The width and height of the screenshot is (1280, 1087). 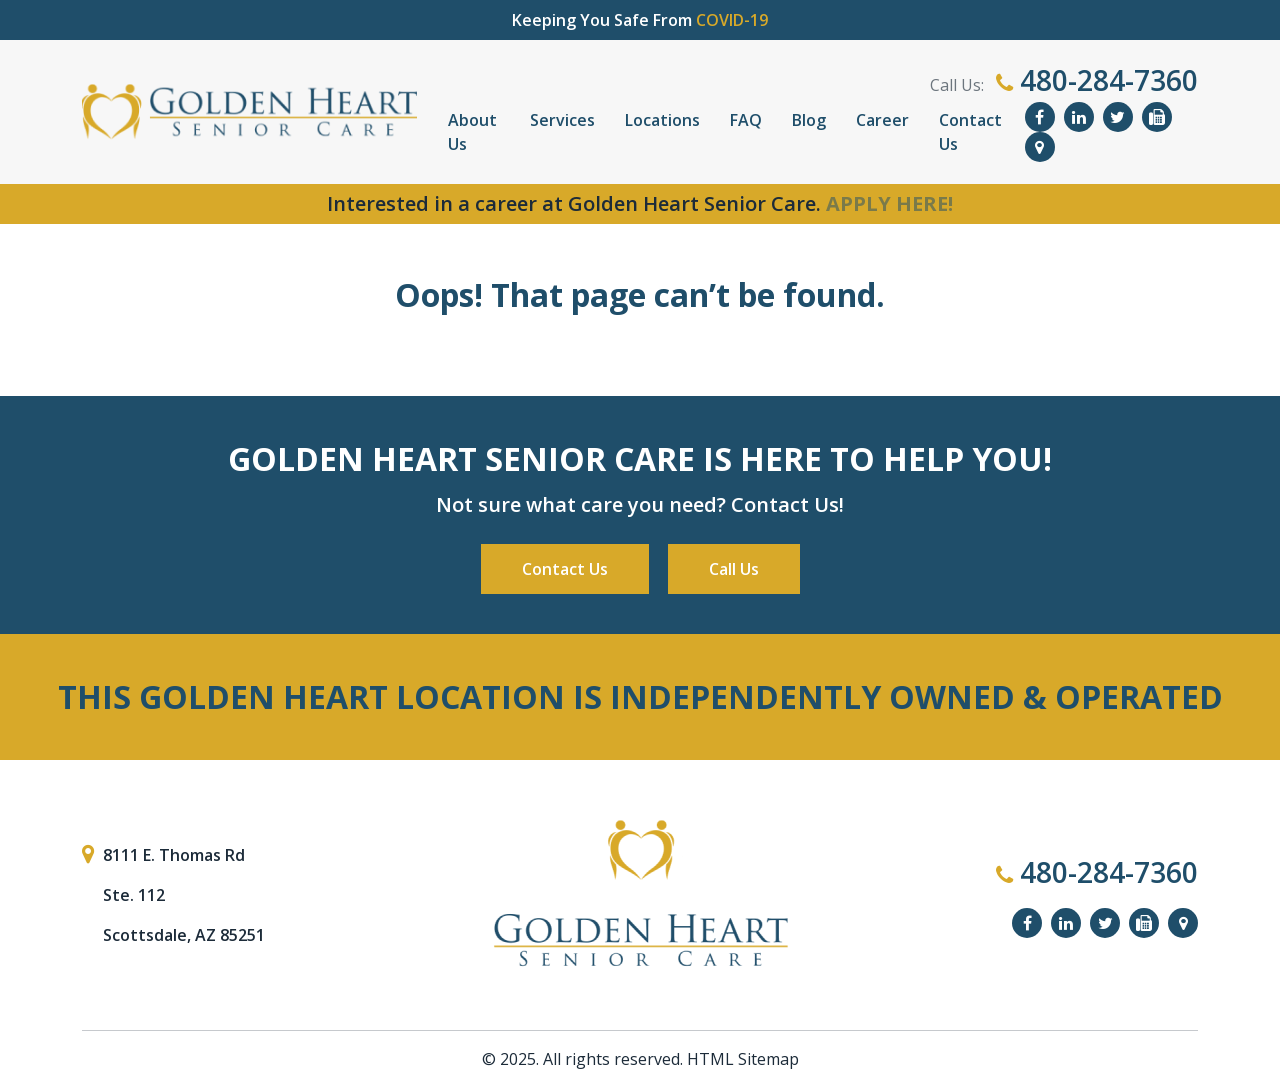 I want to click on Blog, so click(x=809, y=120).